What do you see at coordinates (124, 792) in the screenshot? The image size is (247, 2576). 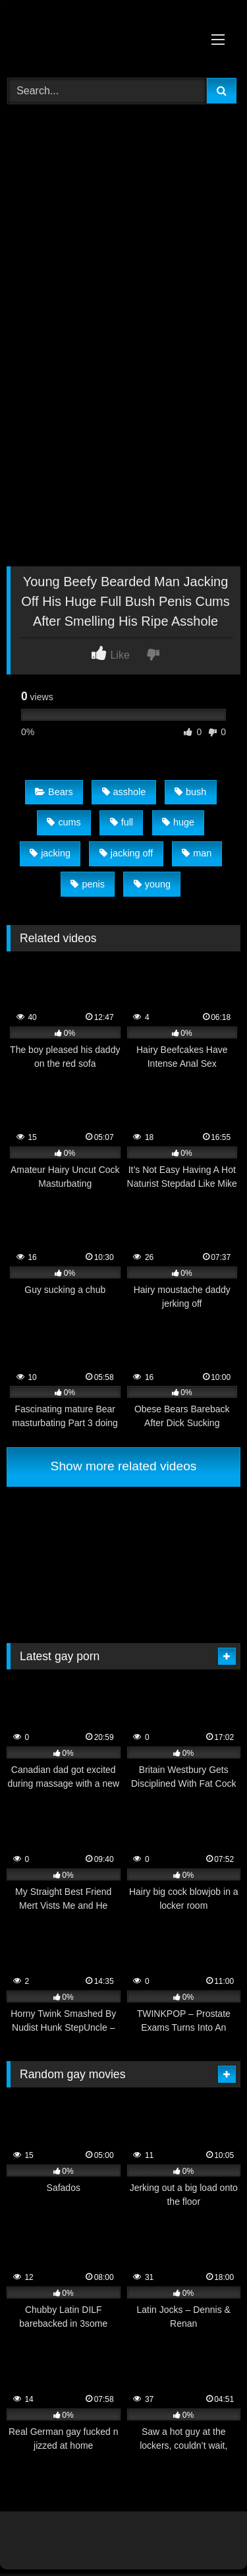 I see `asshole` at bounding box center [124, 792].